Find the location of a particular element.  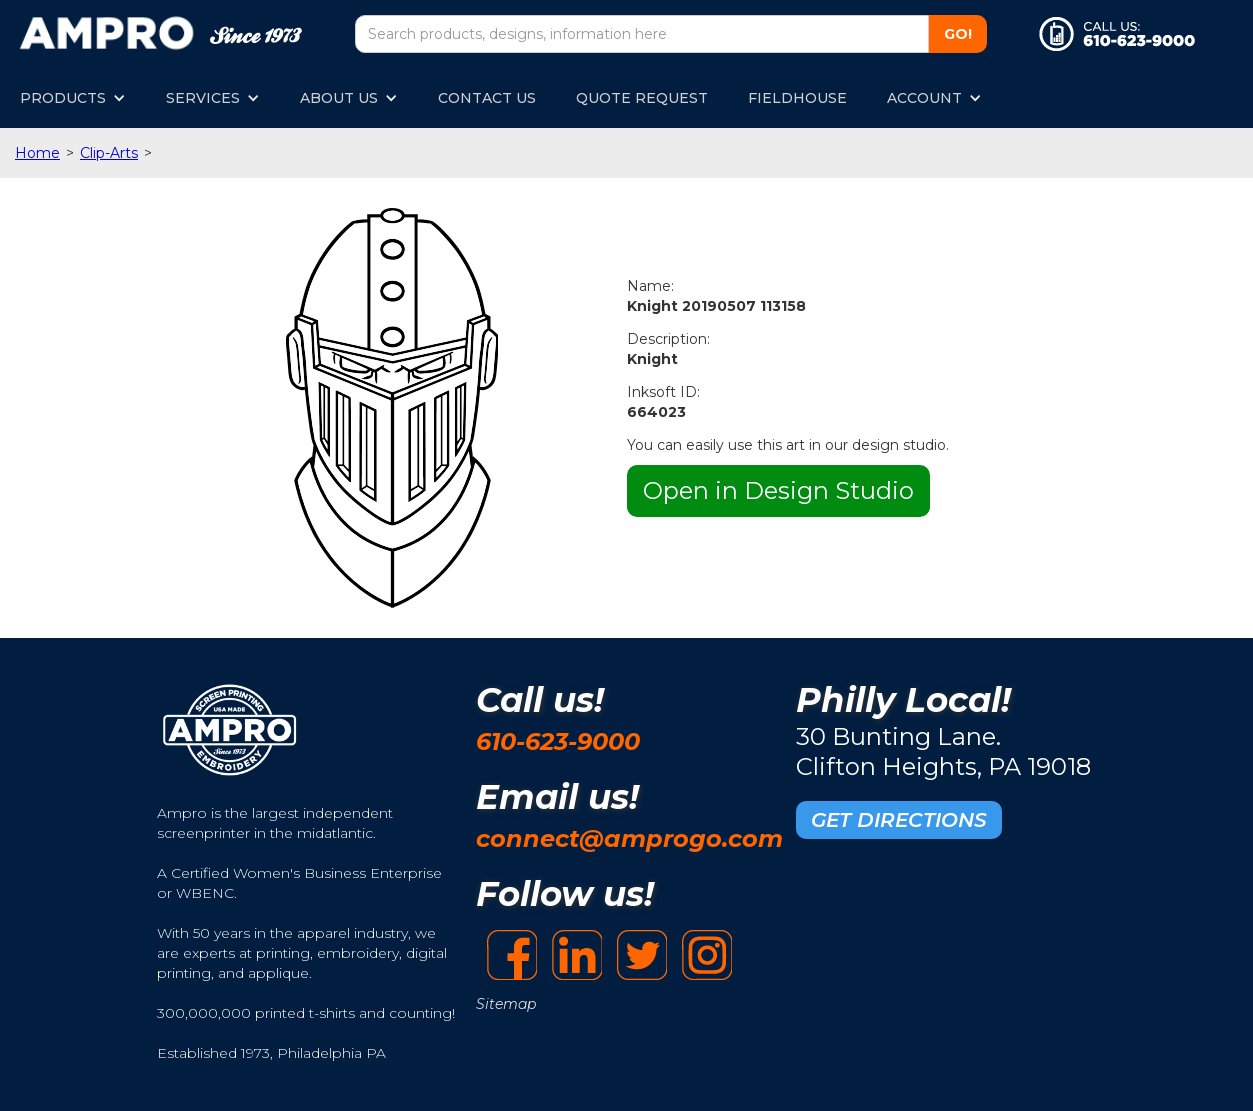

Open in Design Studio is located at coordinates (778, 490).